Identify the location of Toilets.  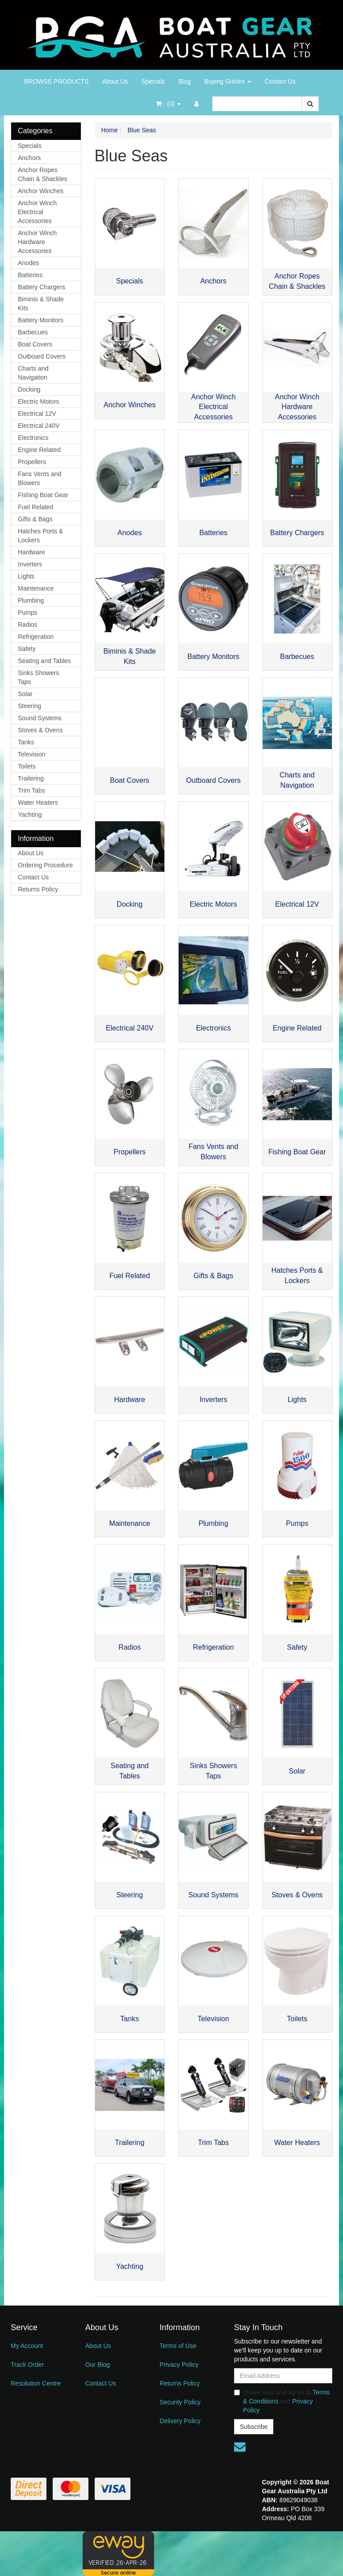
(27, 766).